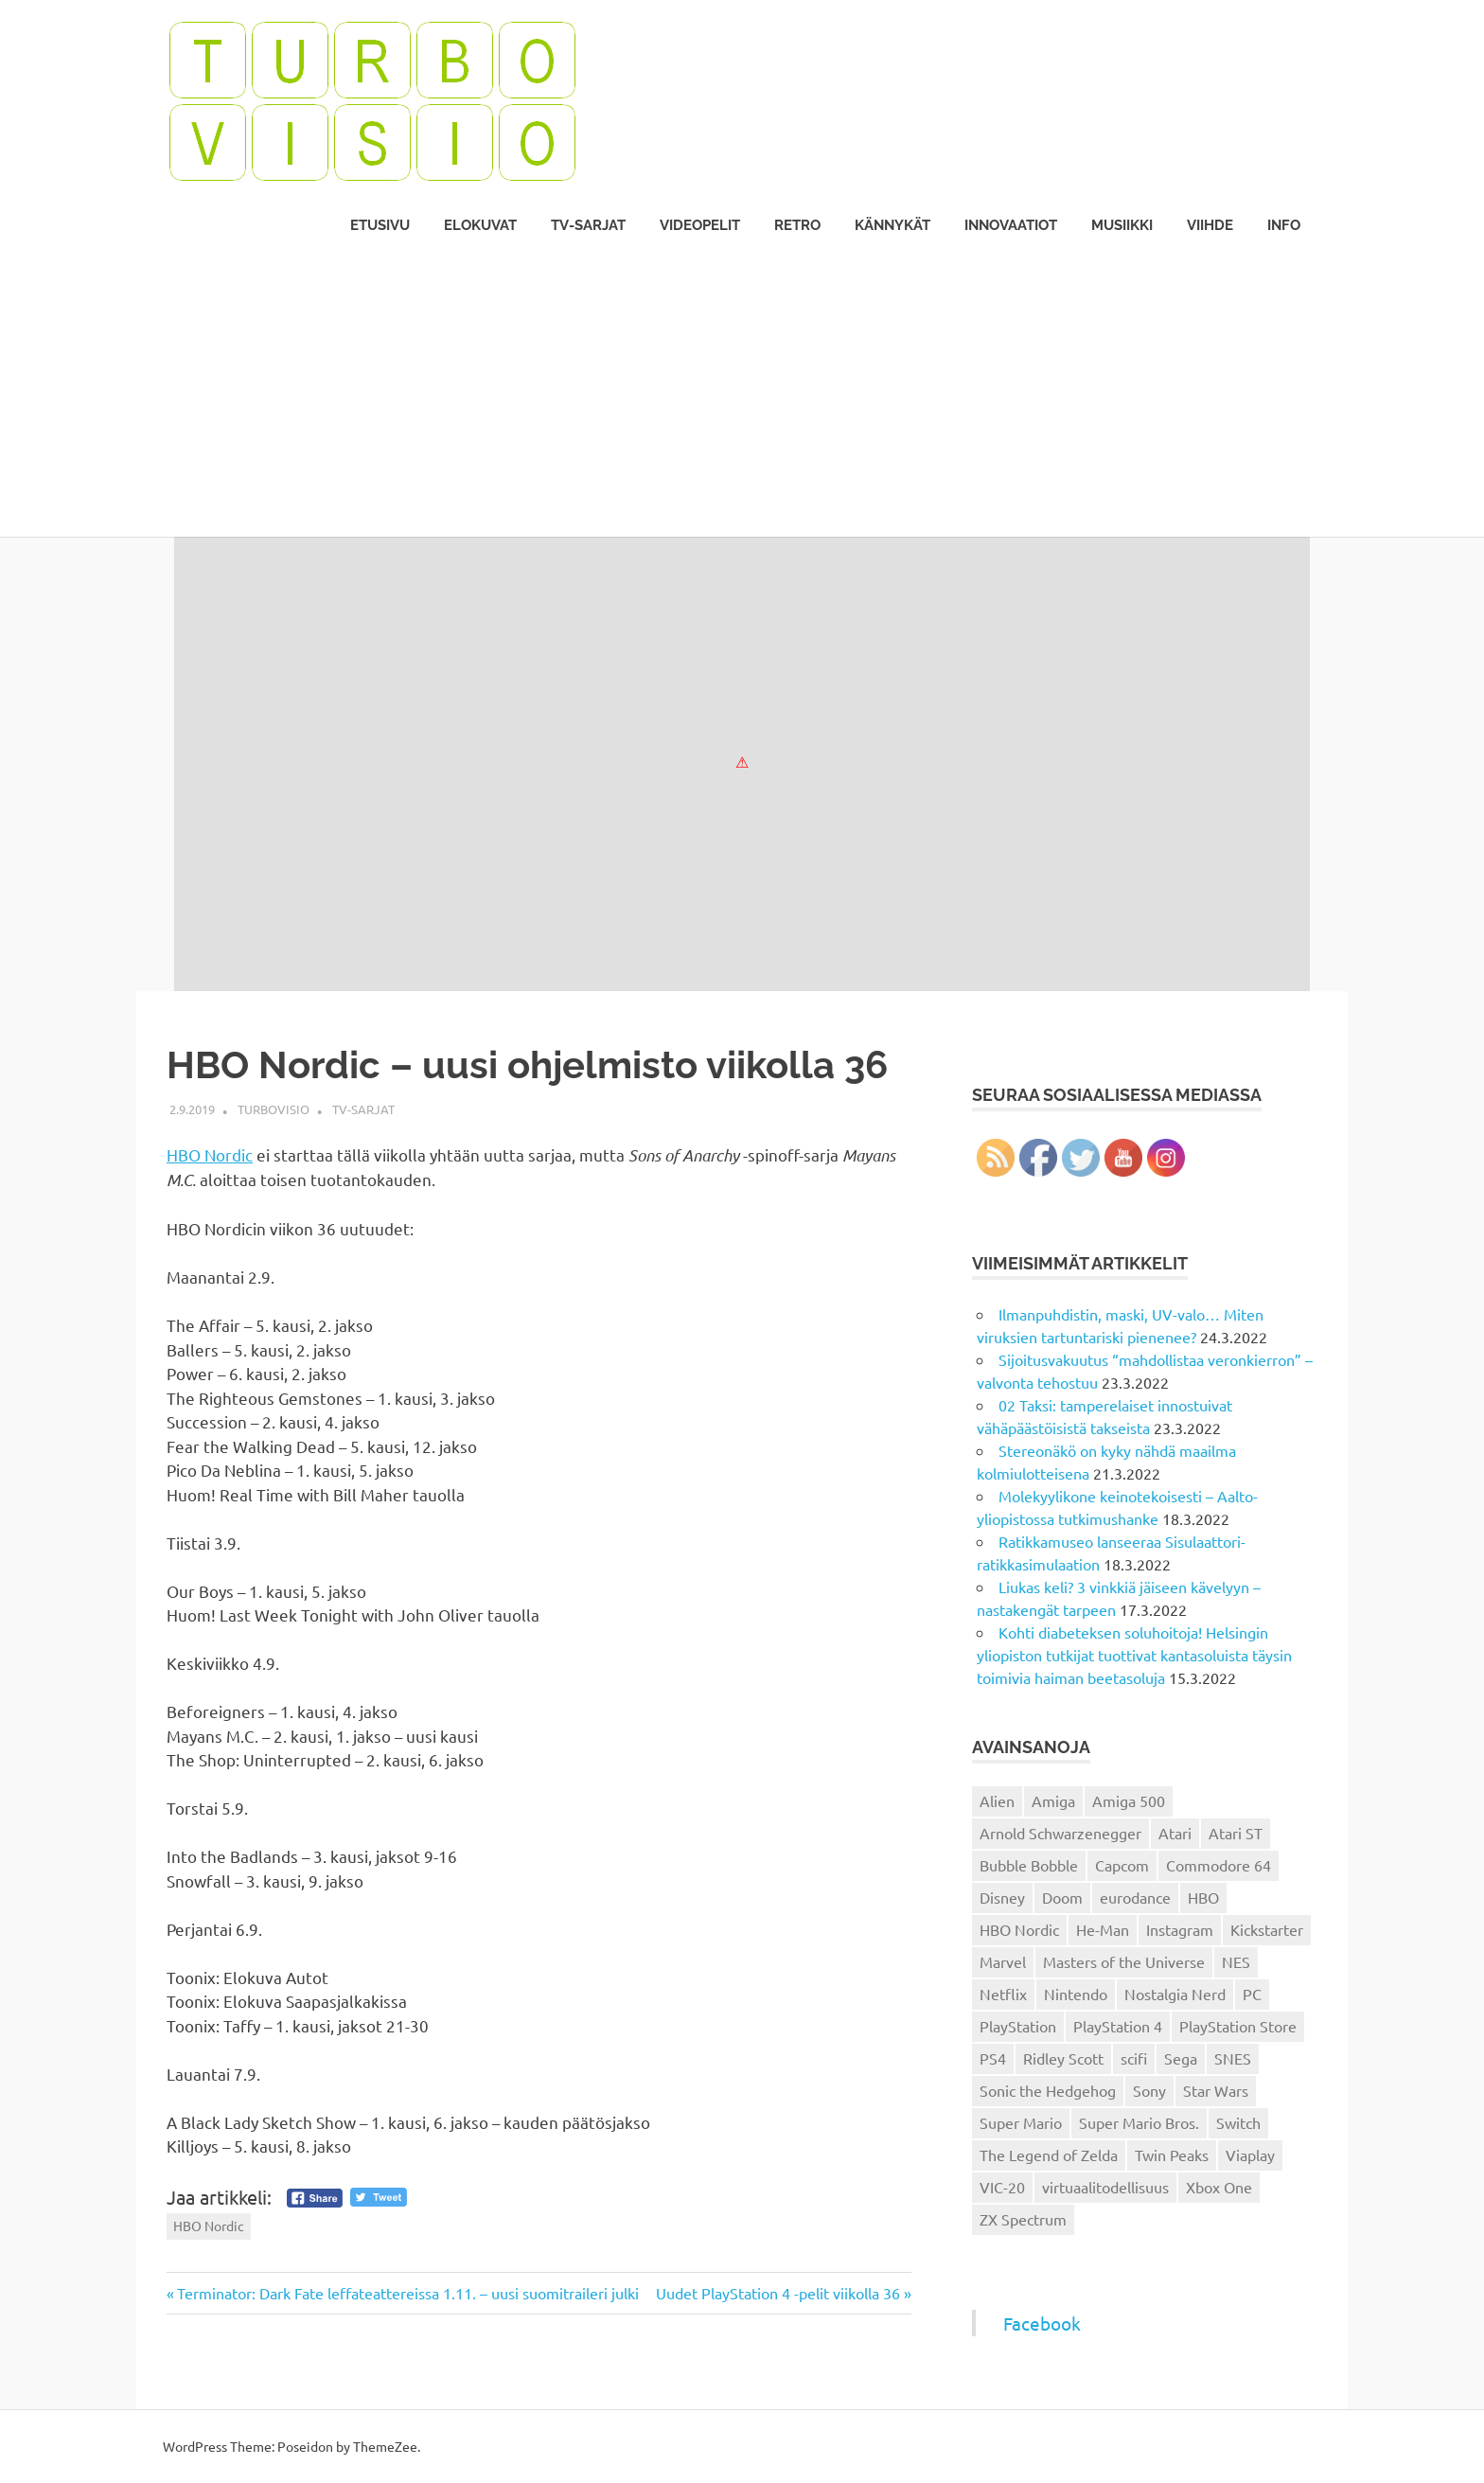 This screenshot has height=2483, width=1484. Describe the element at coordinates (210, 1154) in the screenshot. I see `HBO Nordic` at that location.